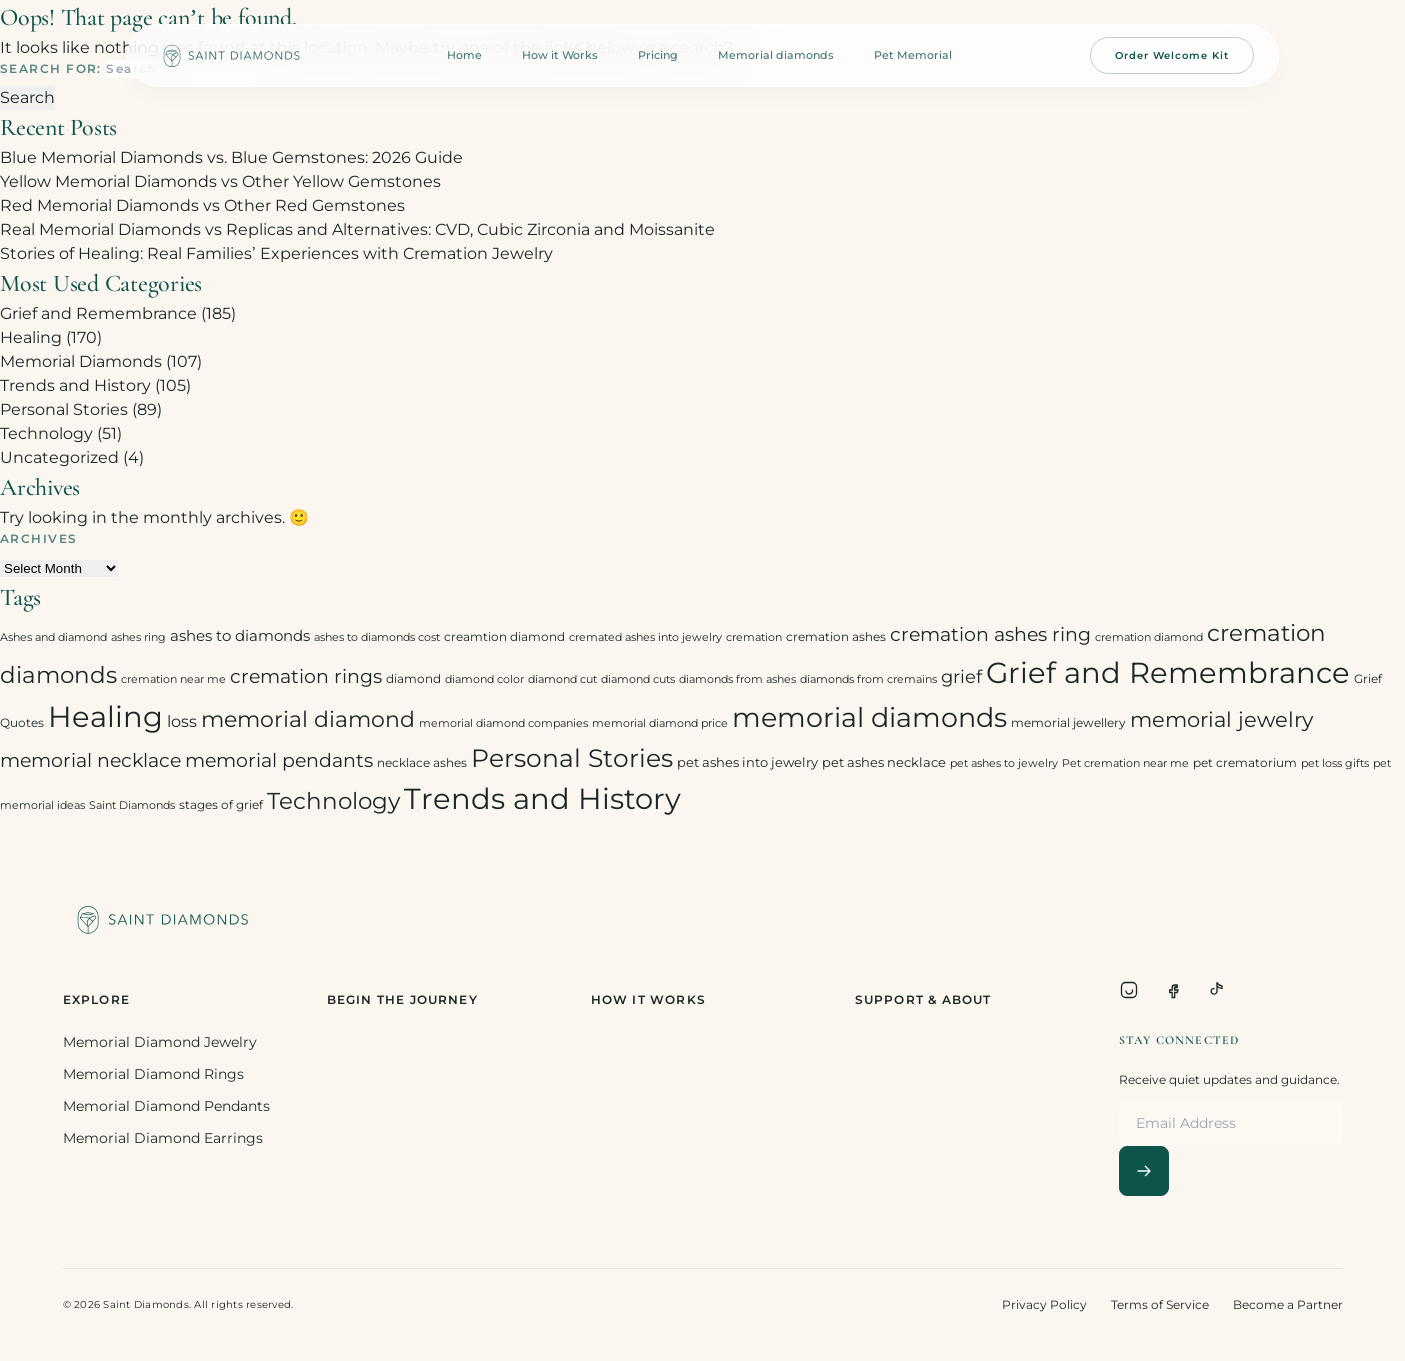  Describe the element at coordinates (1335, 763) in the screenshot. I see `pet loss gifts [pet loss gifts (2 items)]` at that location.